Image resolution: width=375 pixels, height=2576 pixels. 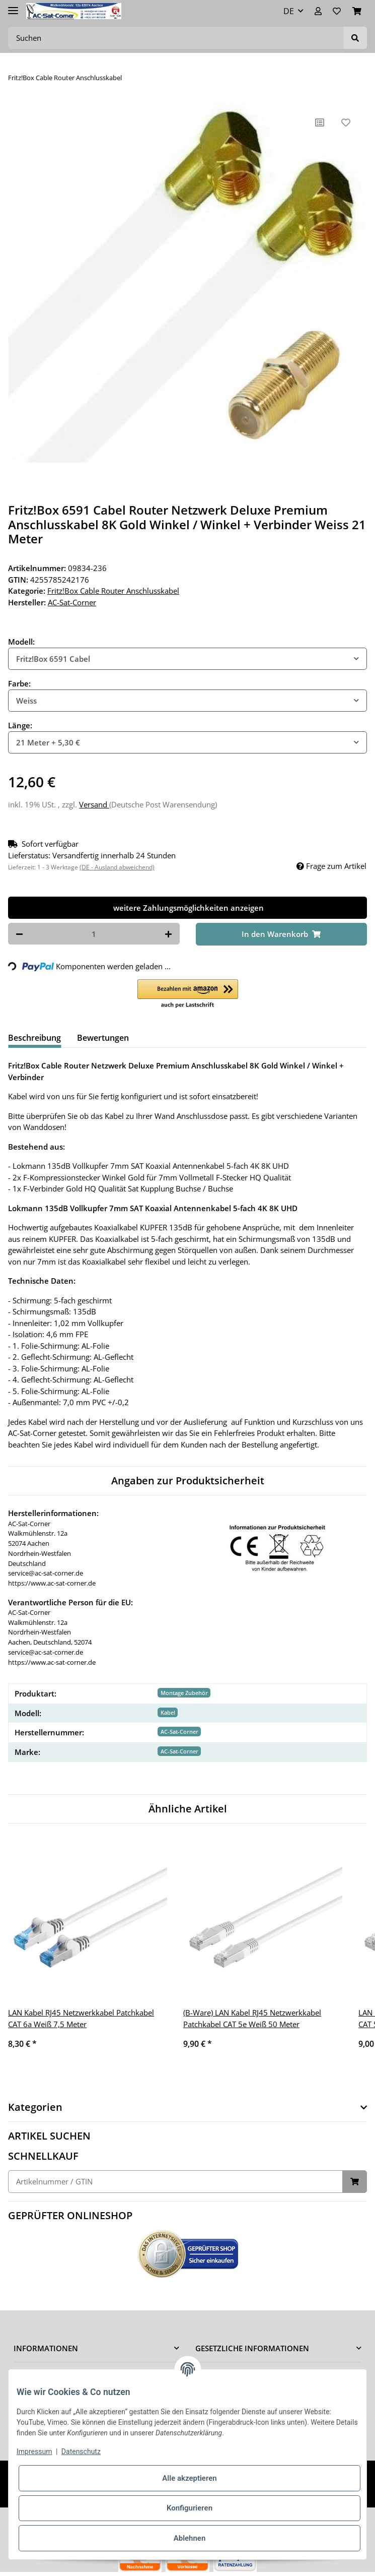 I want to click on Konfigurieren, so click(x=189, y=2507).